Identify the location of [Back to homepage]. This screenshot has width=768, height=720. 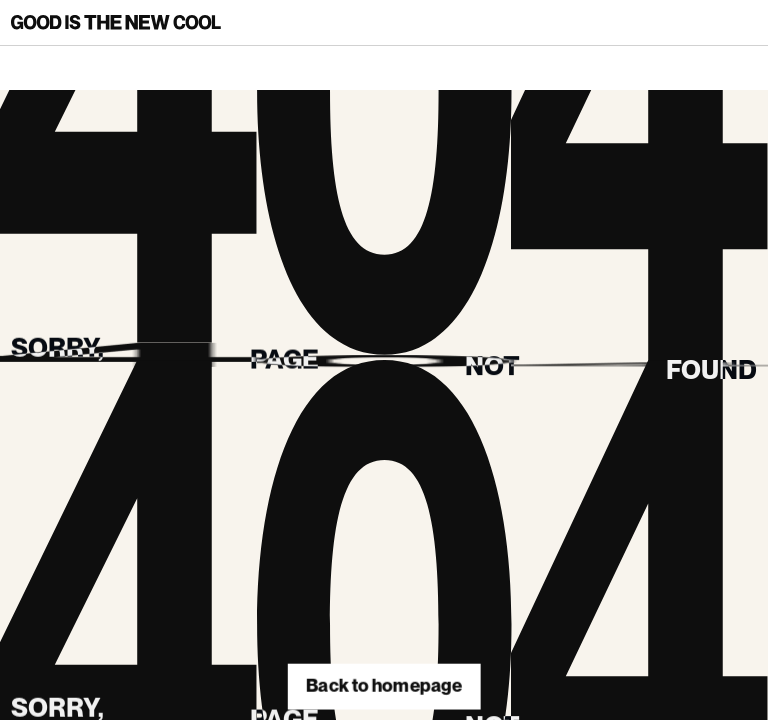
(116, 22).